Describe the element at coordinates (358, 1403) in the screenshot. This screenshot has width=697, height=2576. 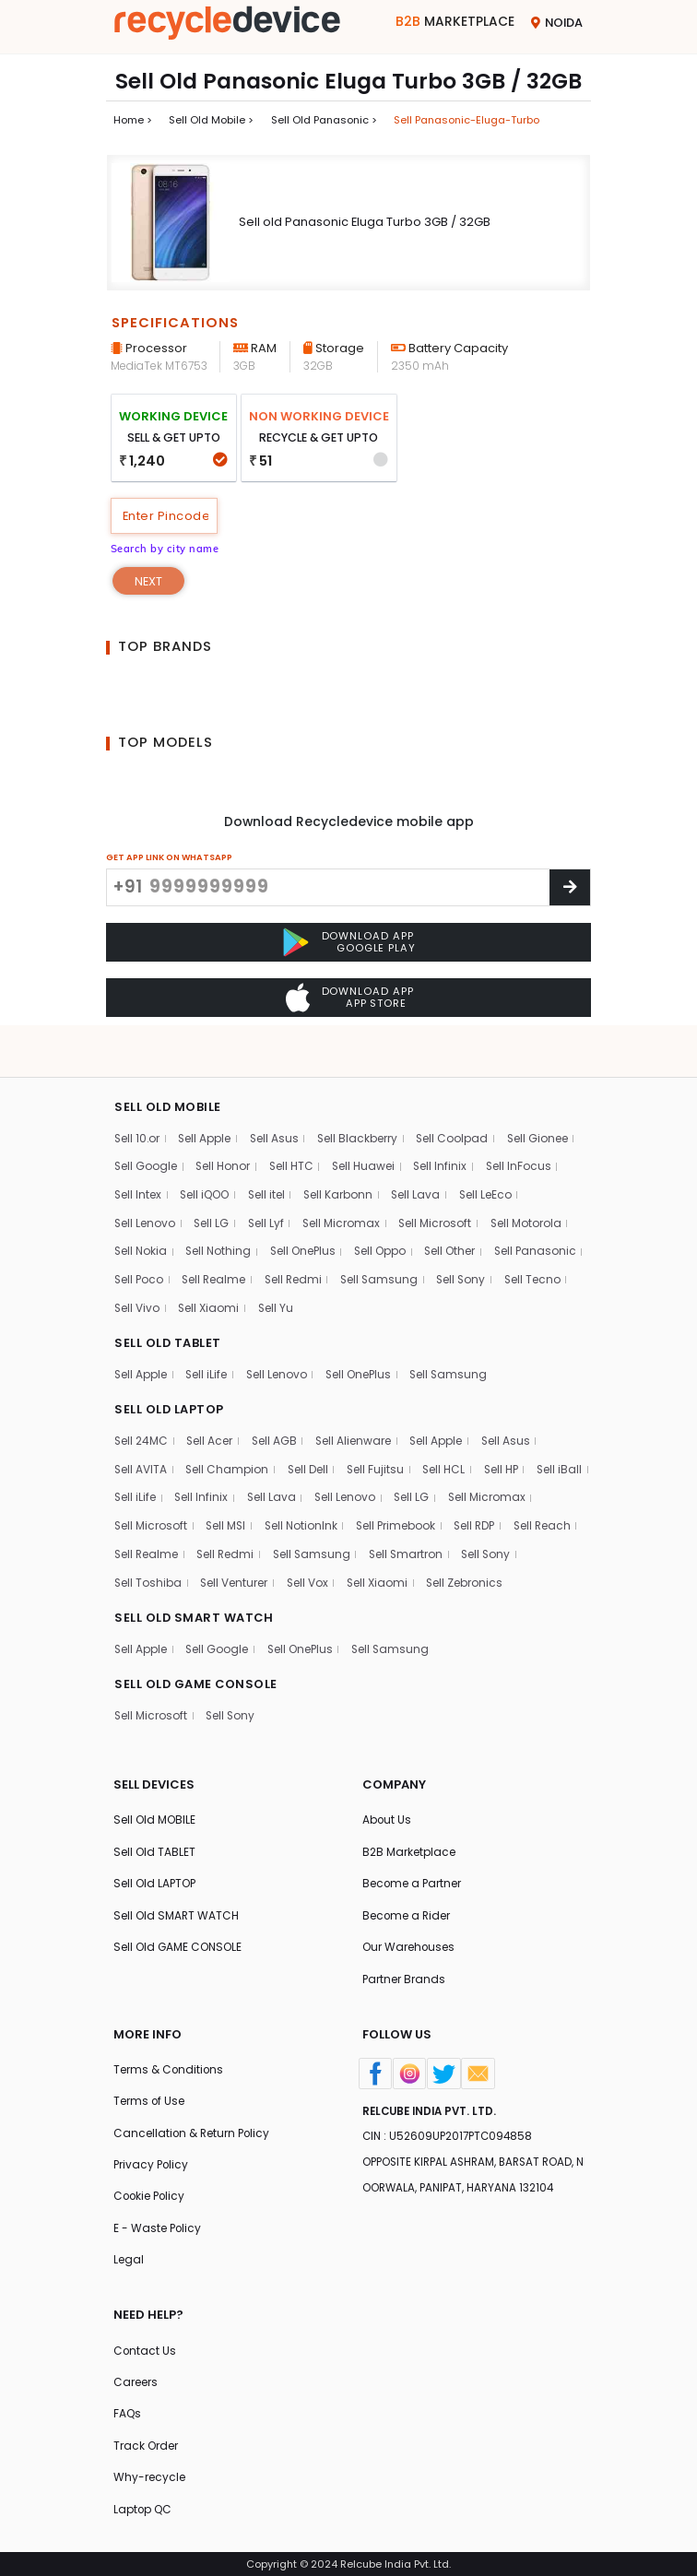
I see `Sell Alienware` at that location.